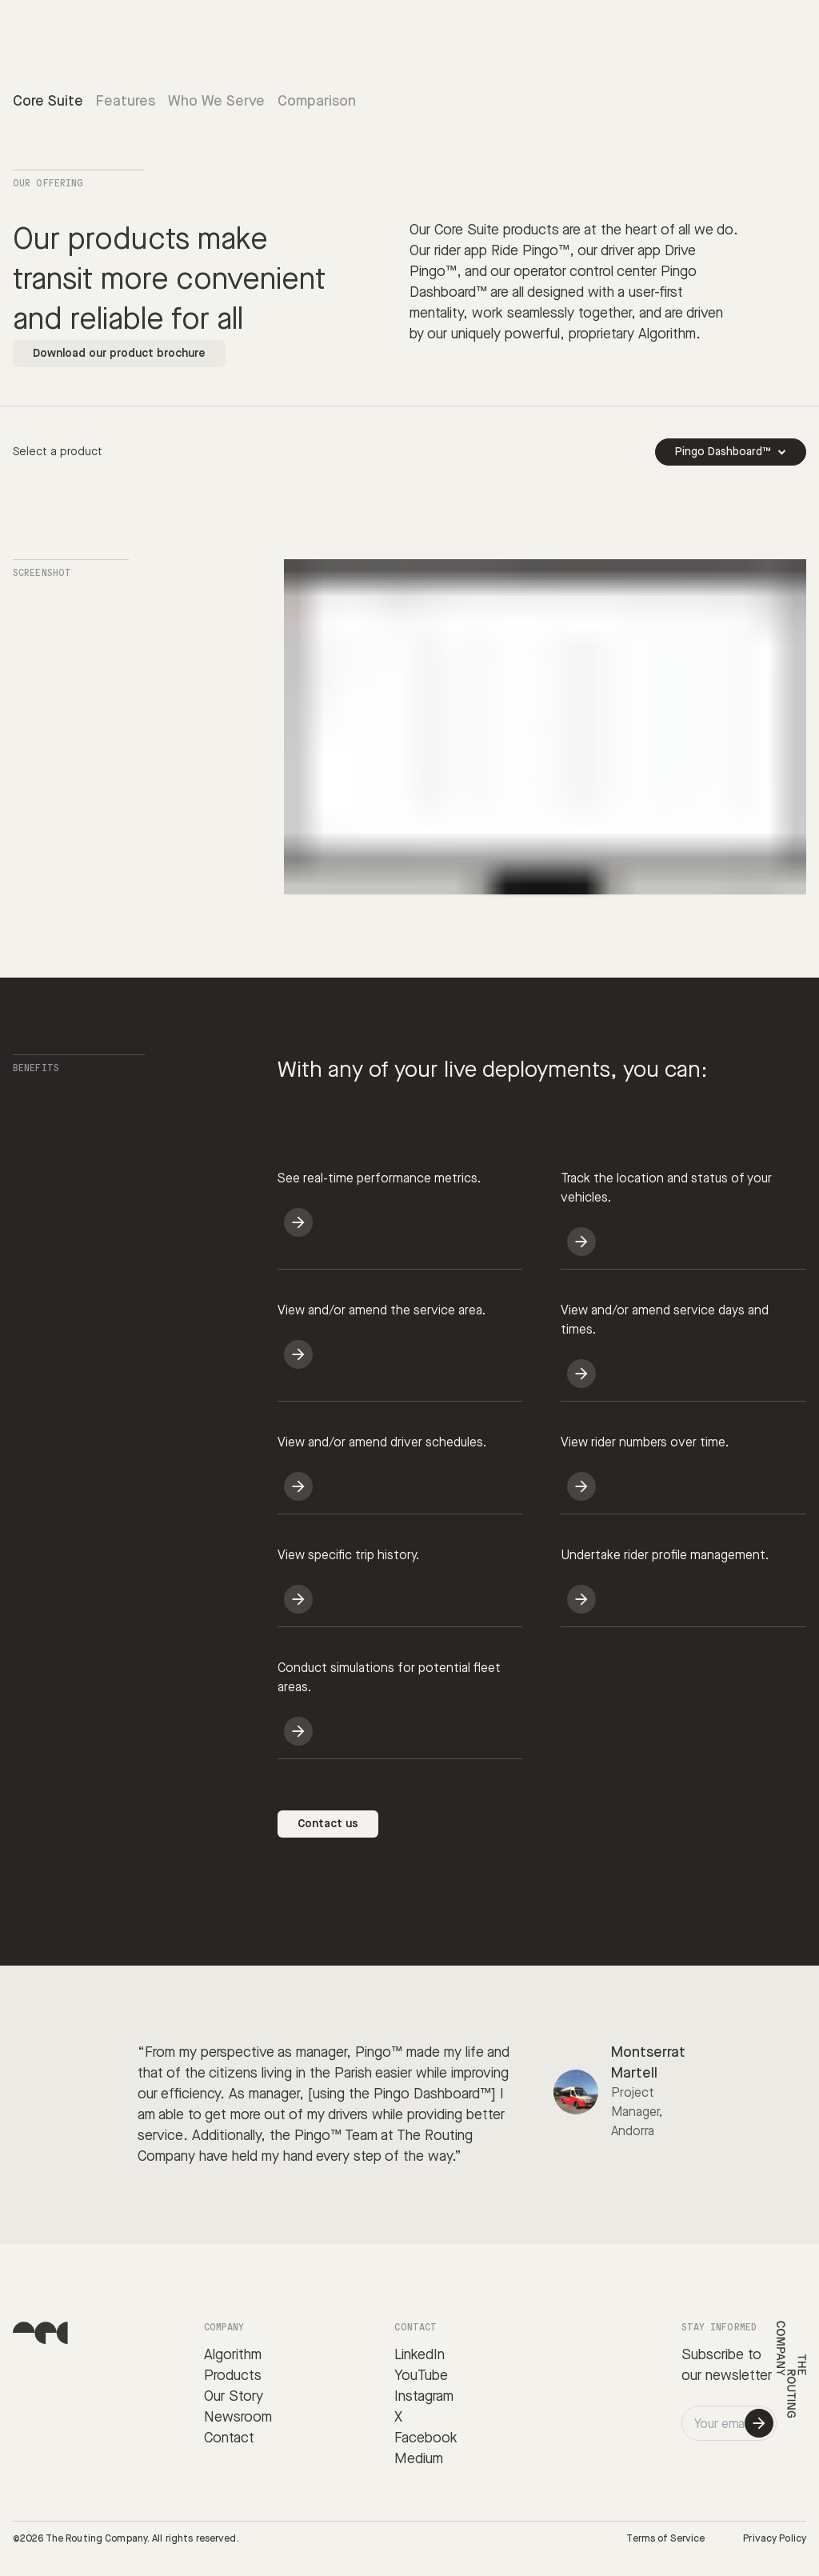 The height and width of the screenshot is (2576, 819). What do you see at coordinates (216, 101) in the screenshot?
I see `Who We Serve` at bounding box center [216, 101].